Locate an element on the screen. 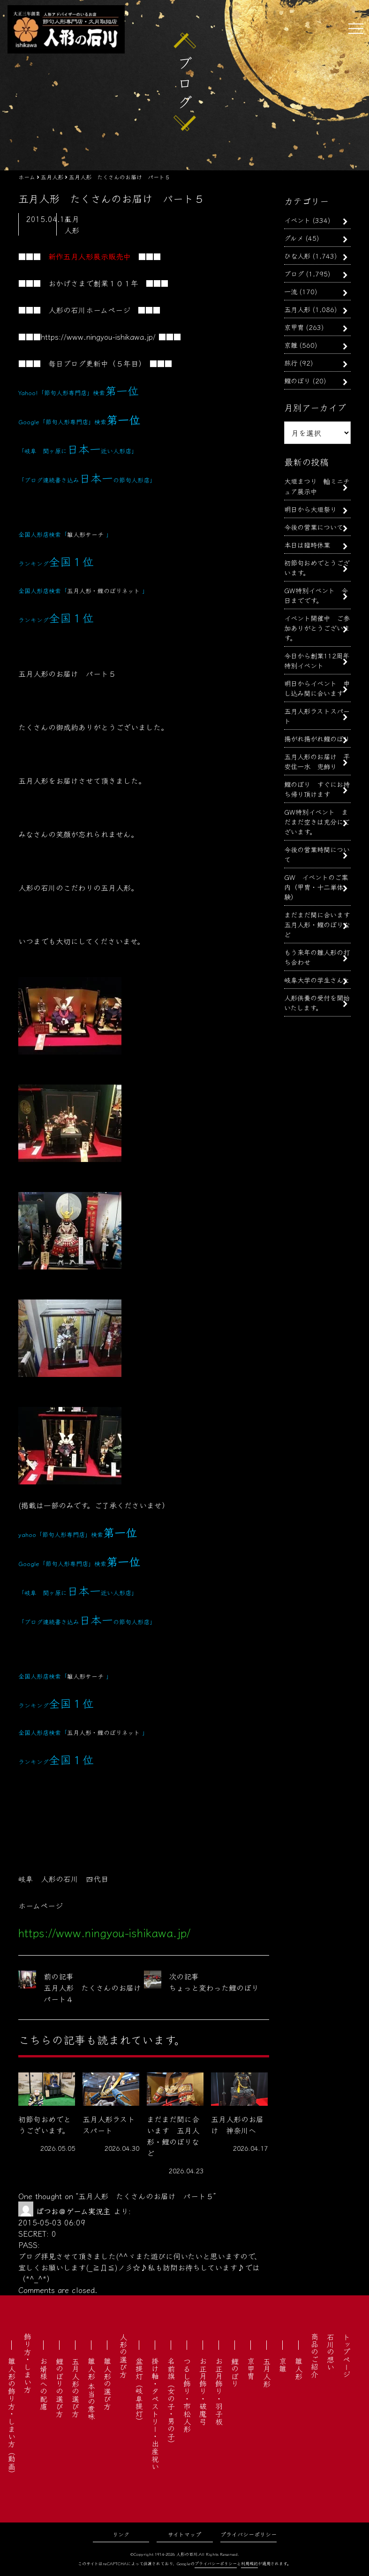 The image size is (369, 2576). プライバシーポリシー is located at coordinates (248, 2534).